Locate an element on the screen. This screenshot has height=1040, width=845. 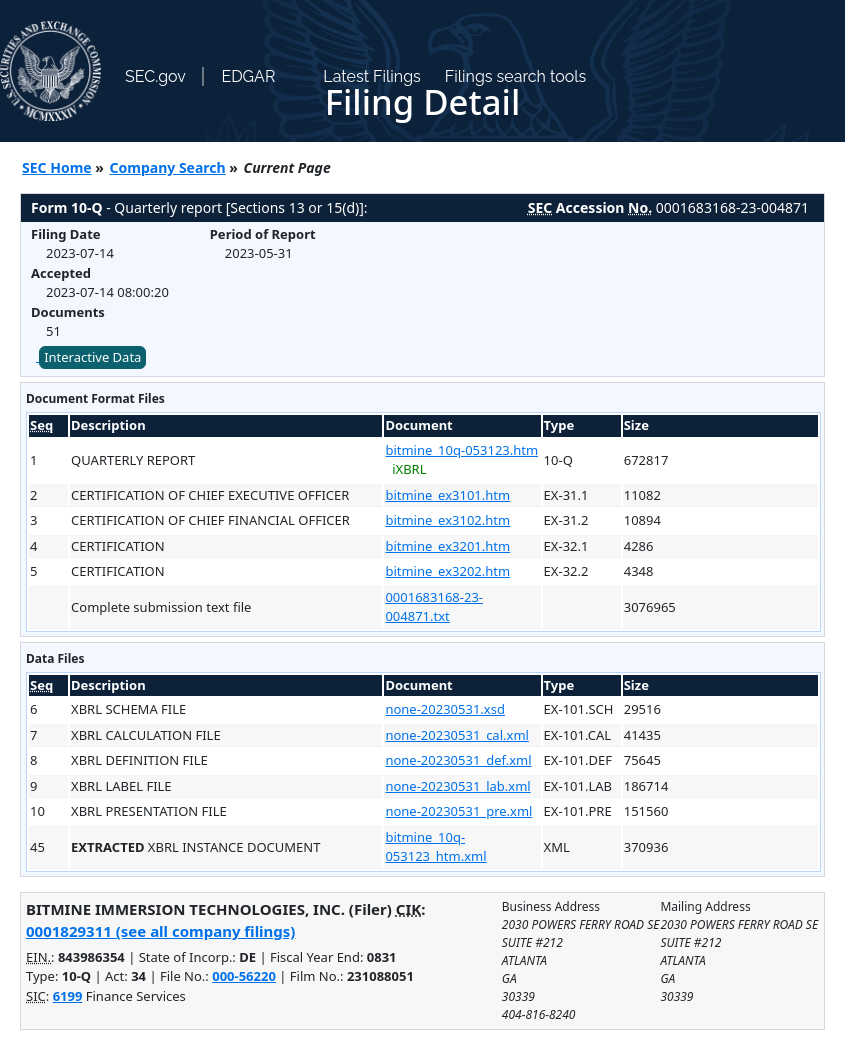
bitmine_ex3202.htm is located at coordinates (447, 571).